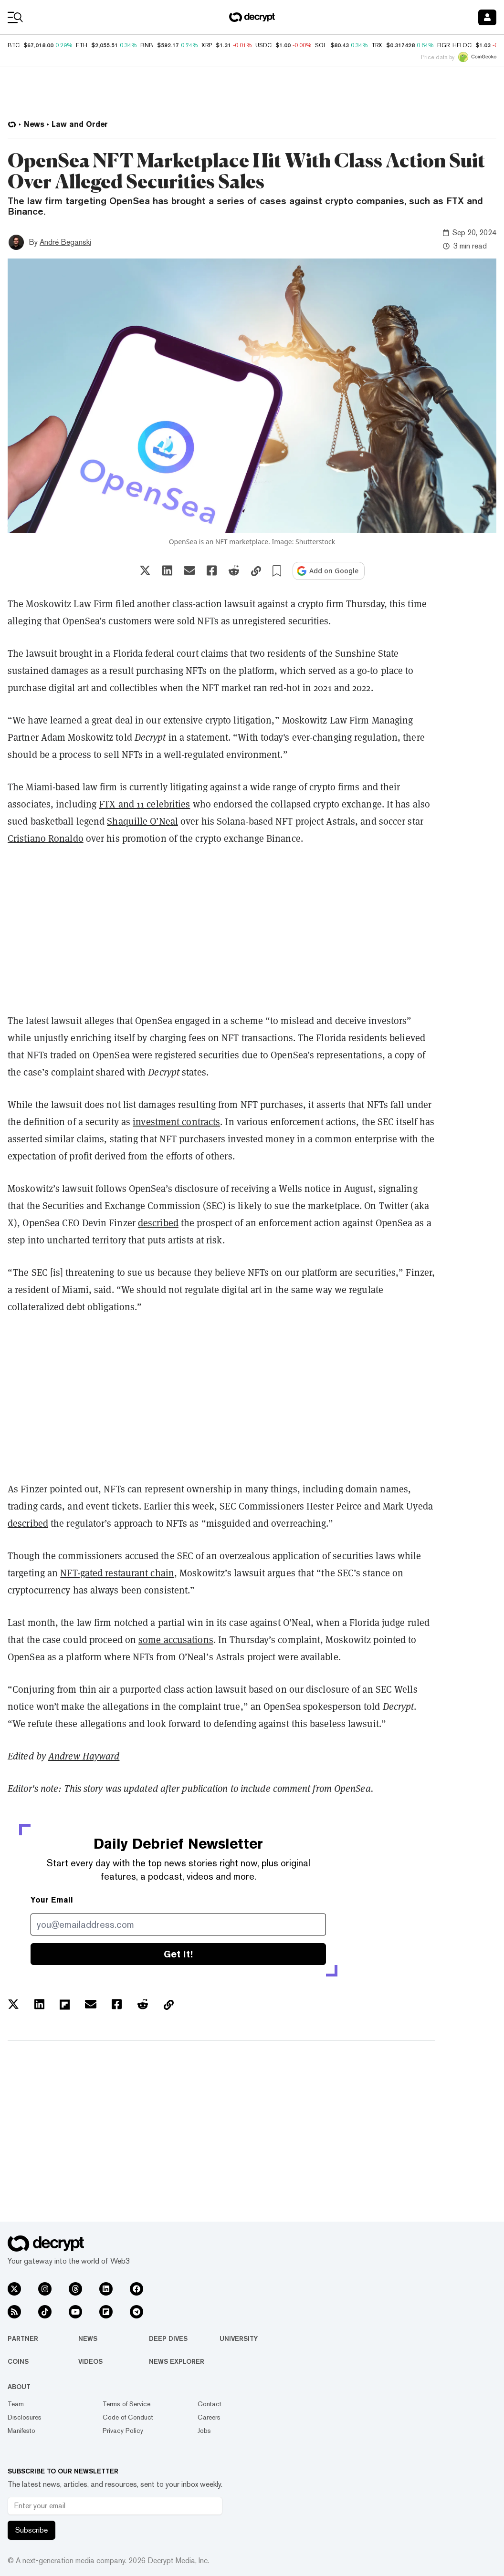  I want to click on Deep Dives, so click(168, 2338).